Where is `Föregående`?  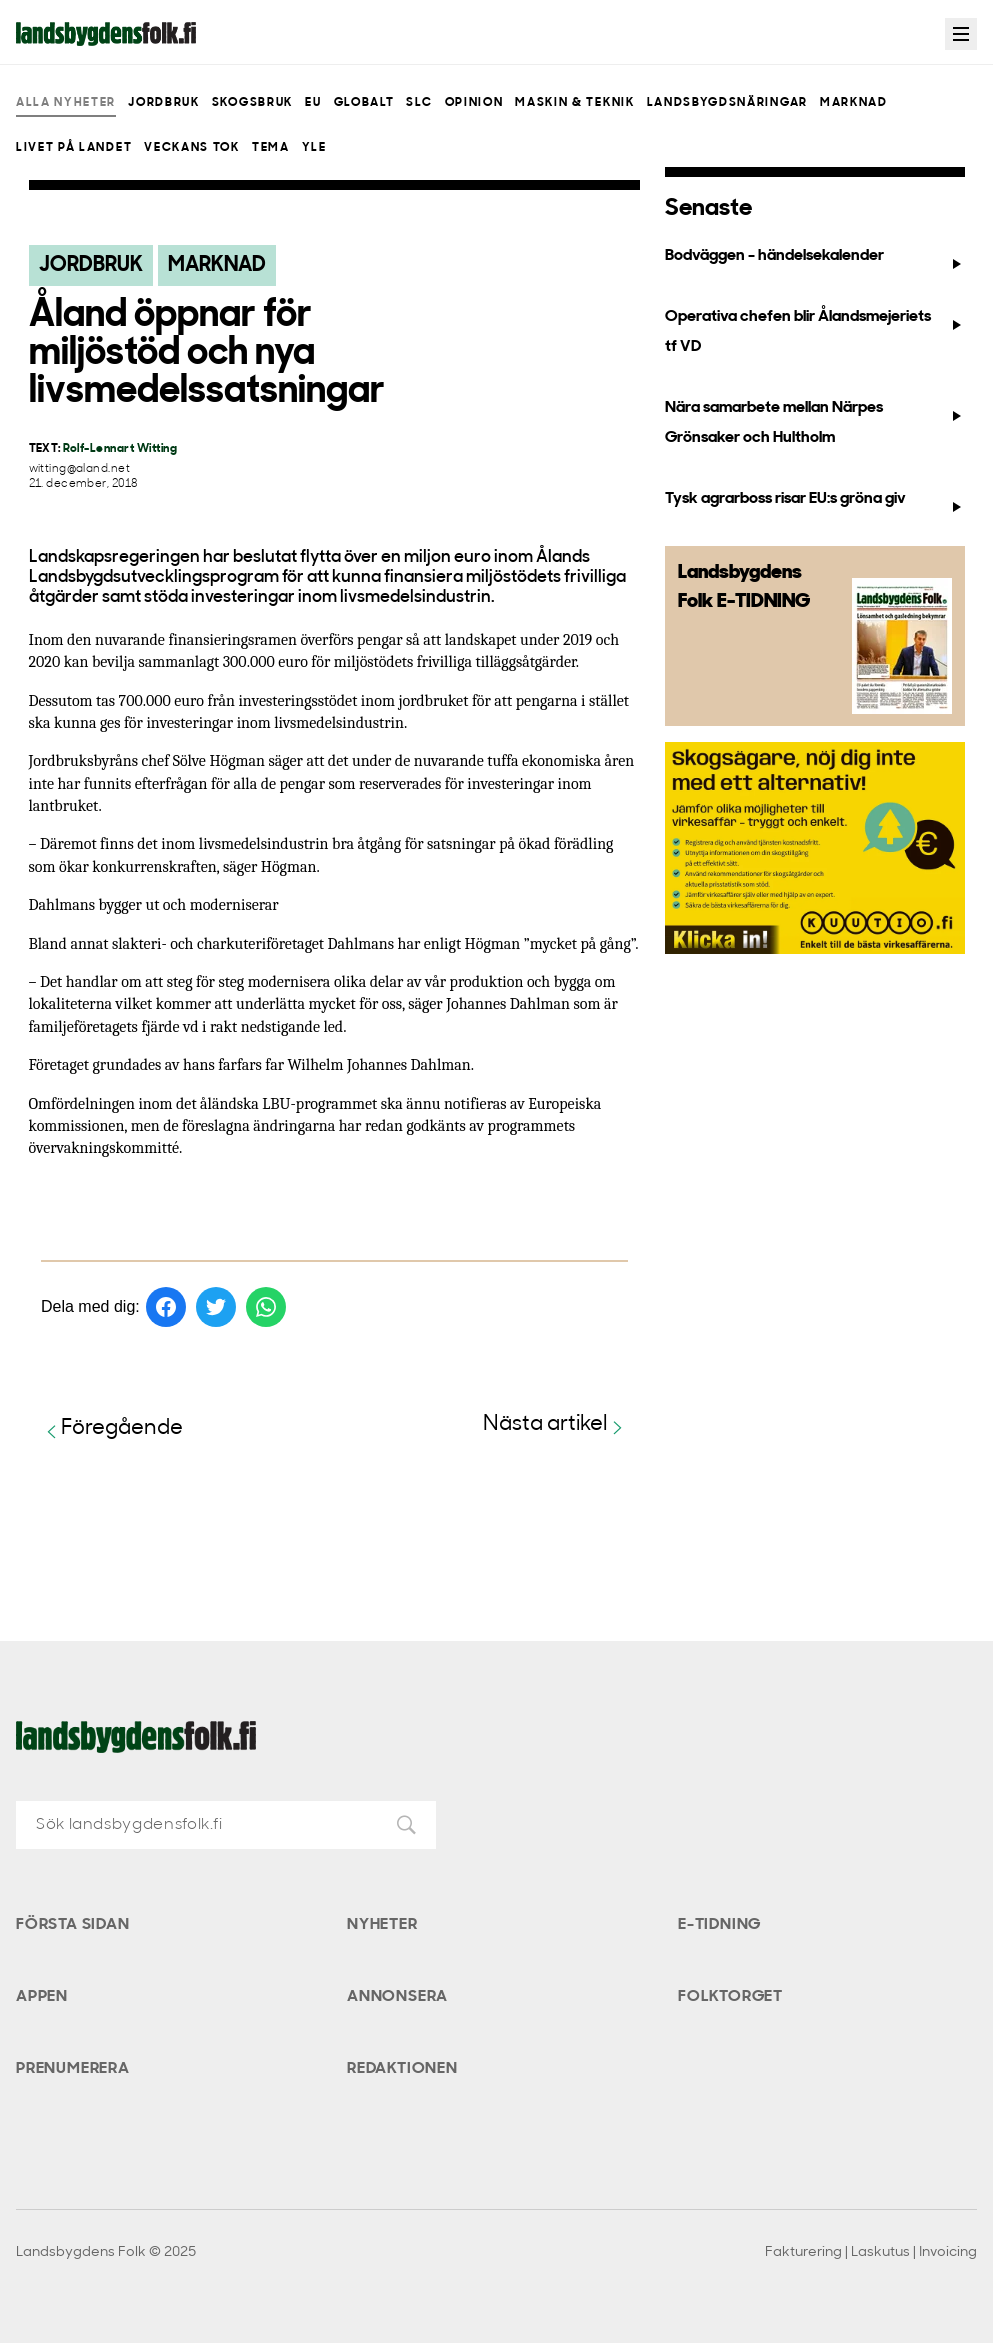 Föregående is located at coordinates (112, 1429).